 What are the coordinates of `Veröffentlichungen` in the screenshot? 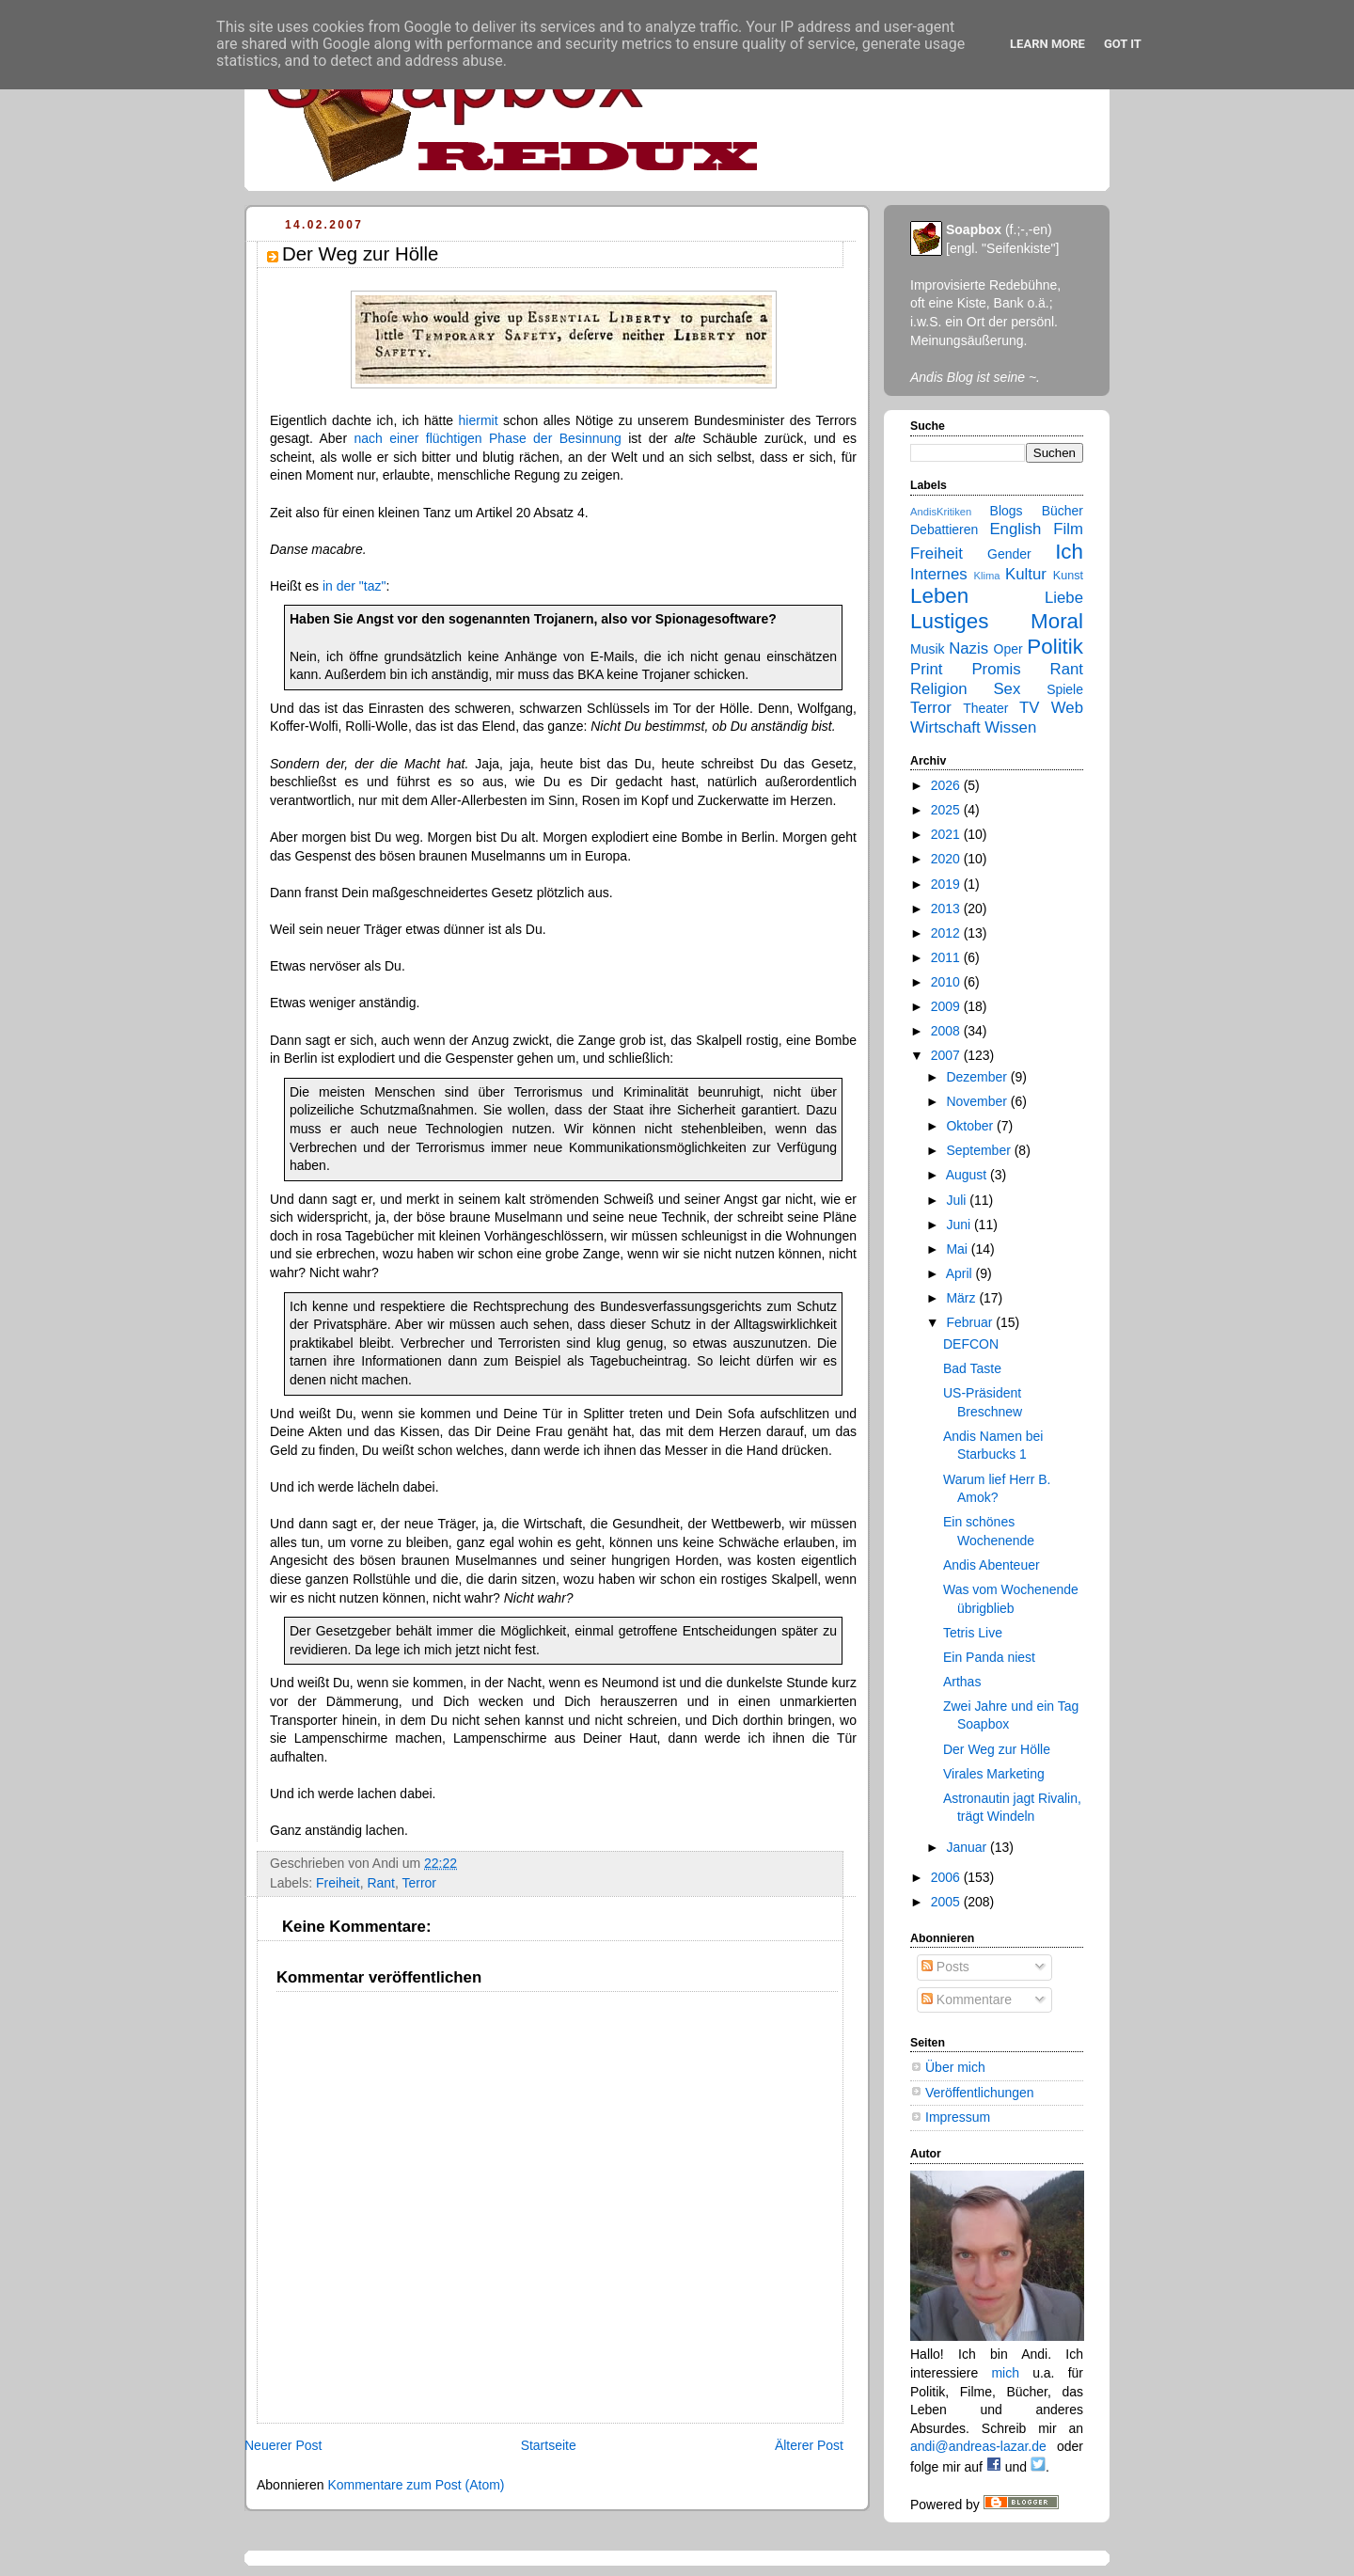 It's located at (979, 2092).